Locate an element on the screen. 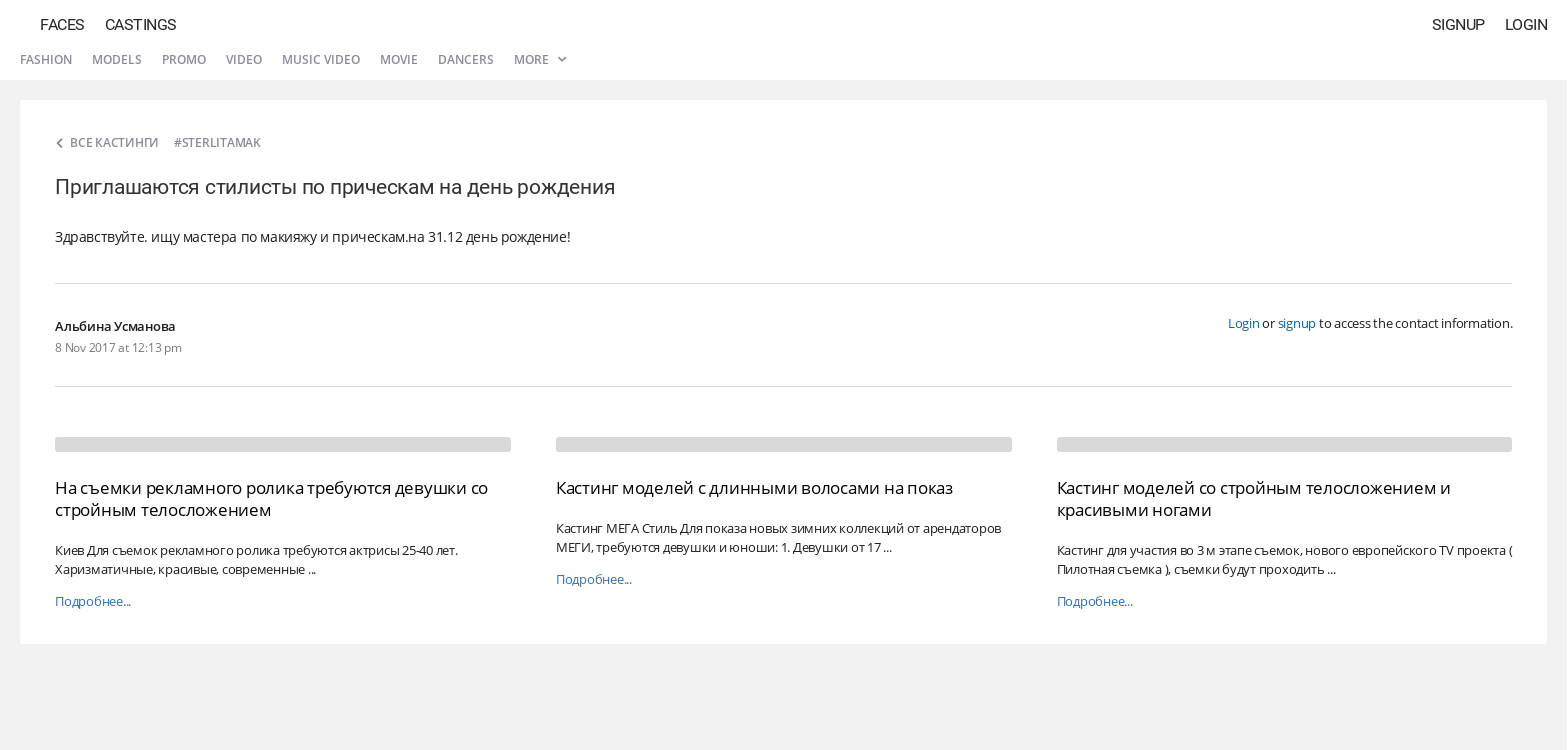  Video is located at coordinates (244, 59).